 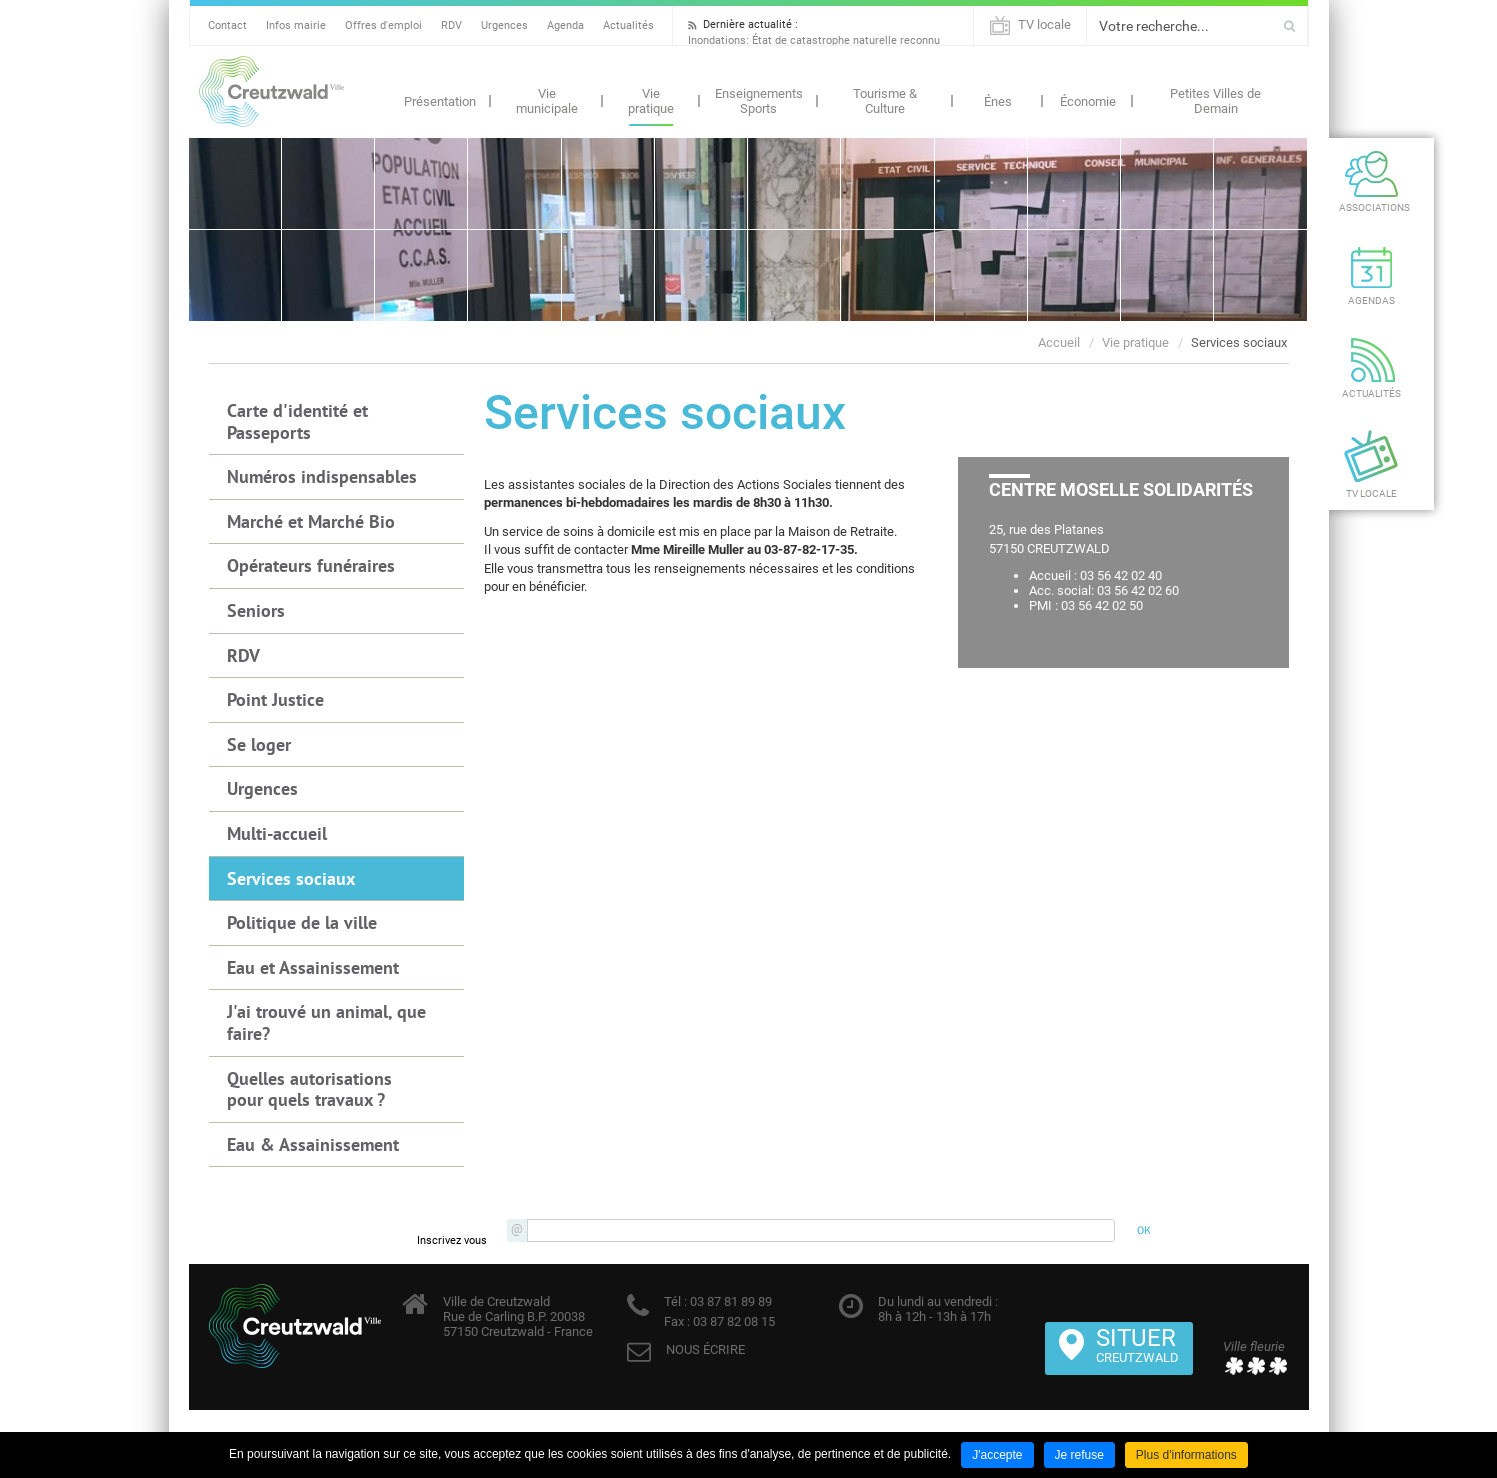 What do you see at coordinates (547, 101) in the screenshot?
I see `Vie municipale` at bounding box center [547, 101].